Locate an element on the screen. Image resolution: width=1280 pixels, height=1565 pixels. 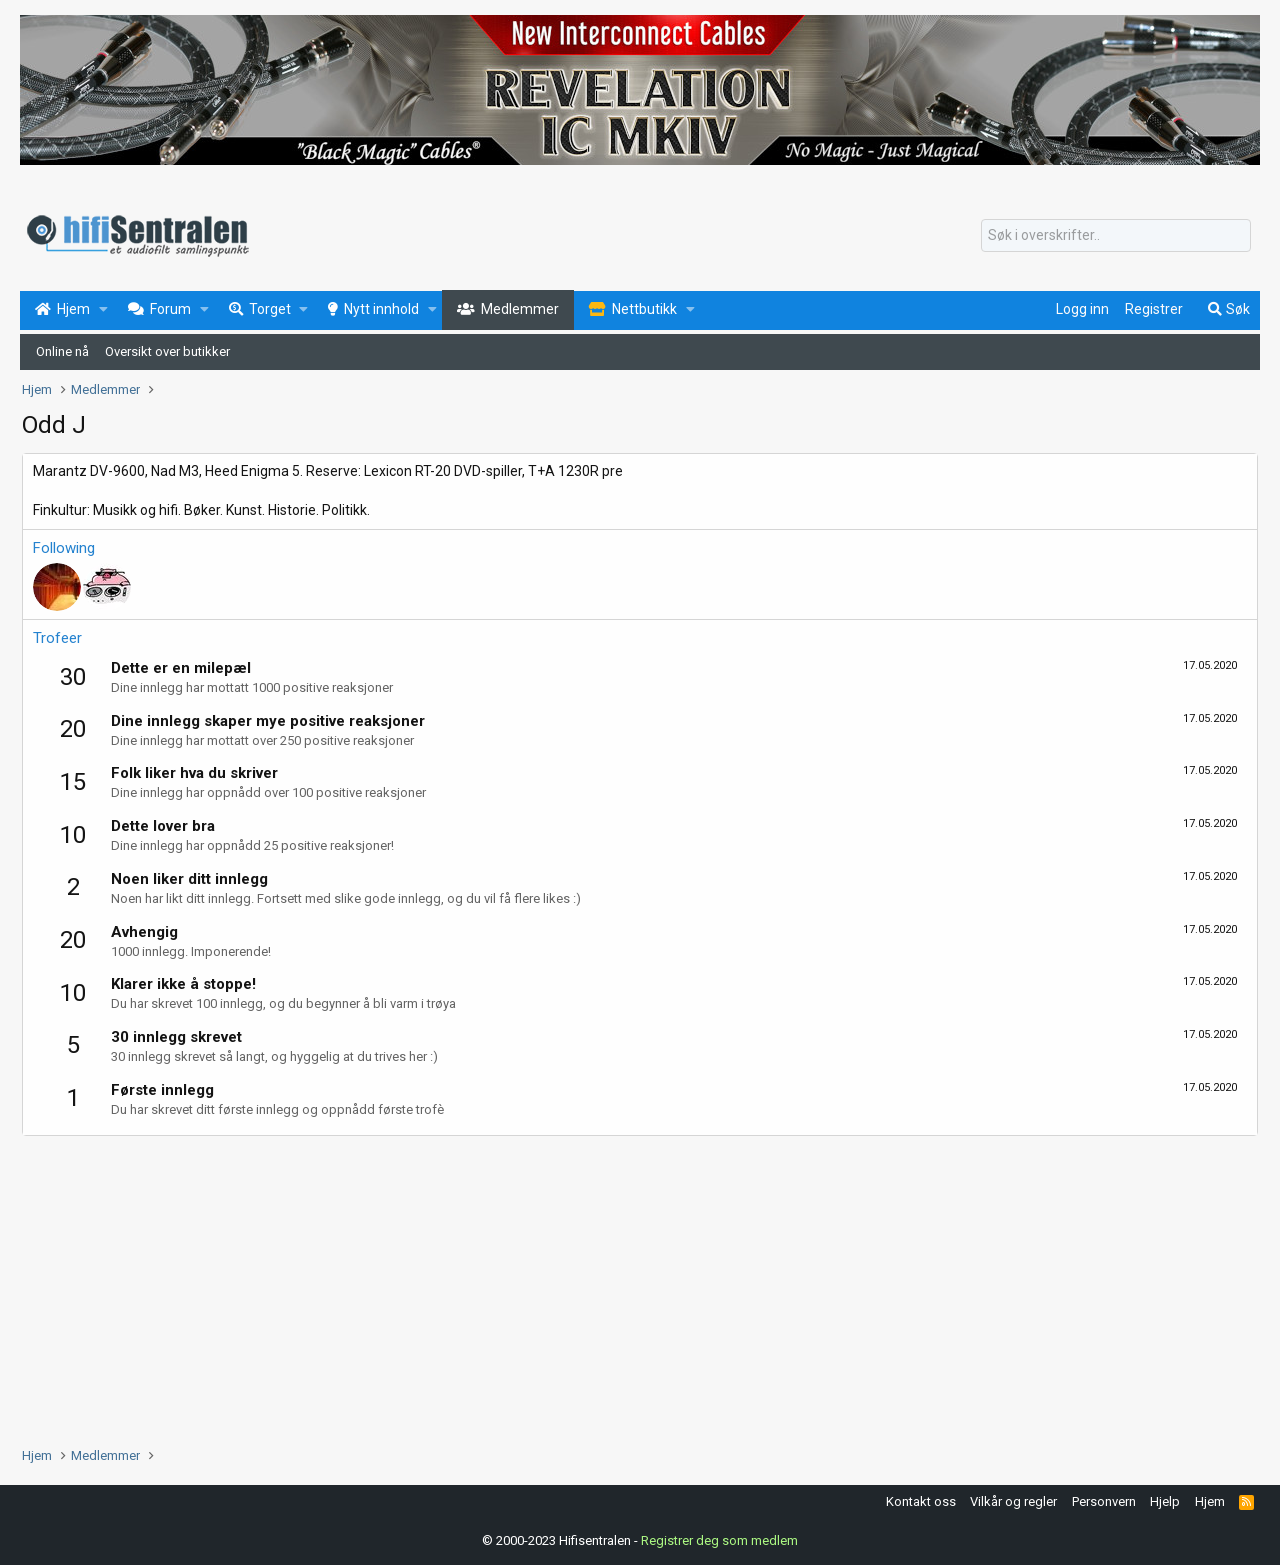
Kontakt oss is located at coordinates (921, 1501).